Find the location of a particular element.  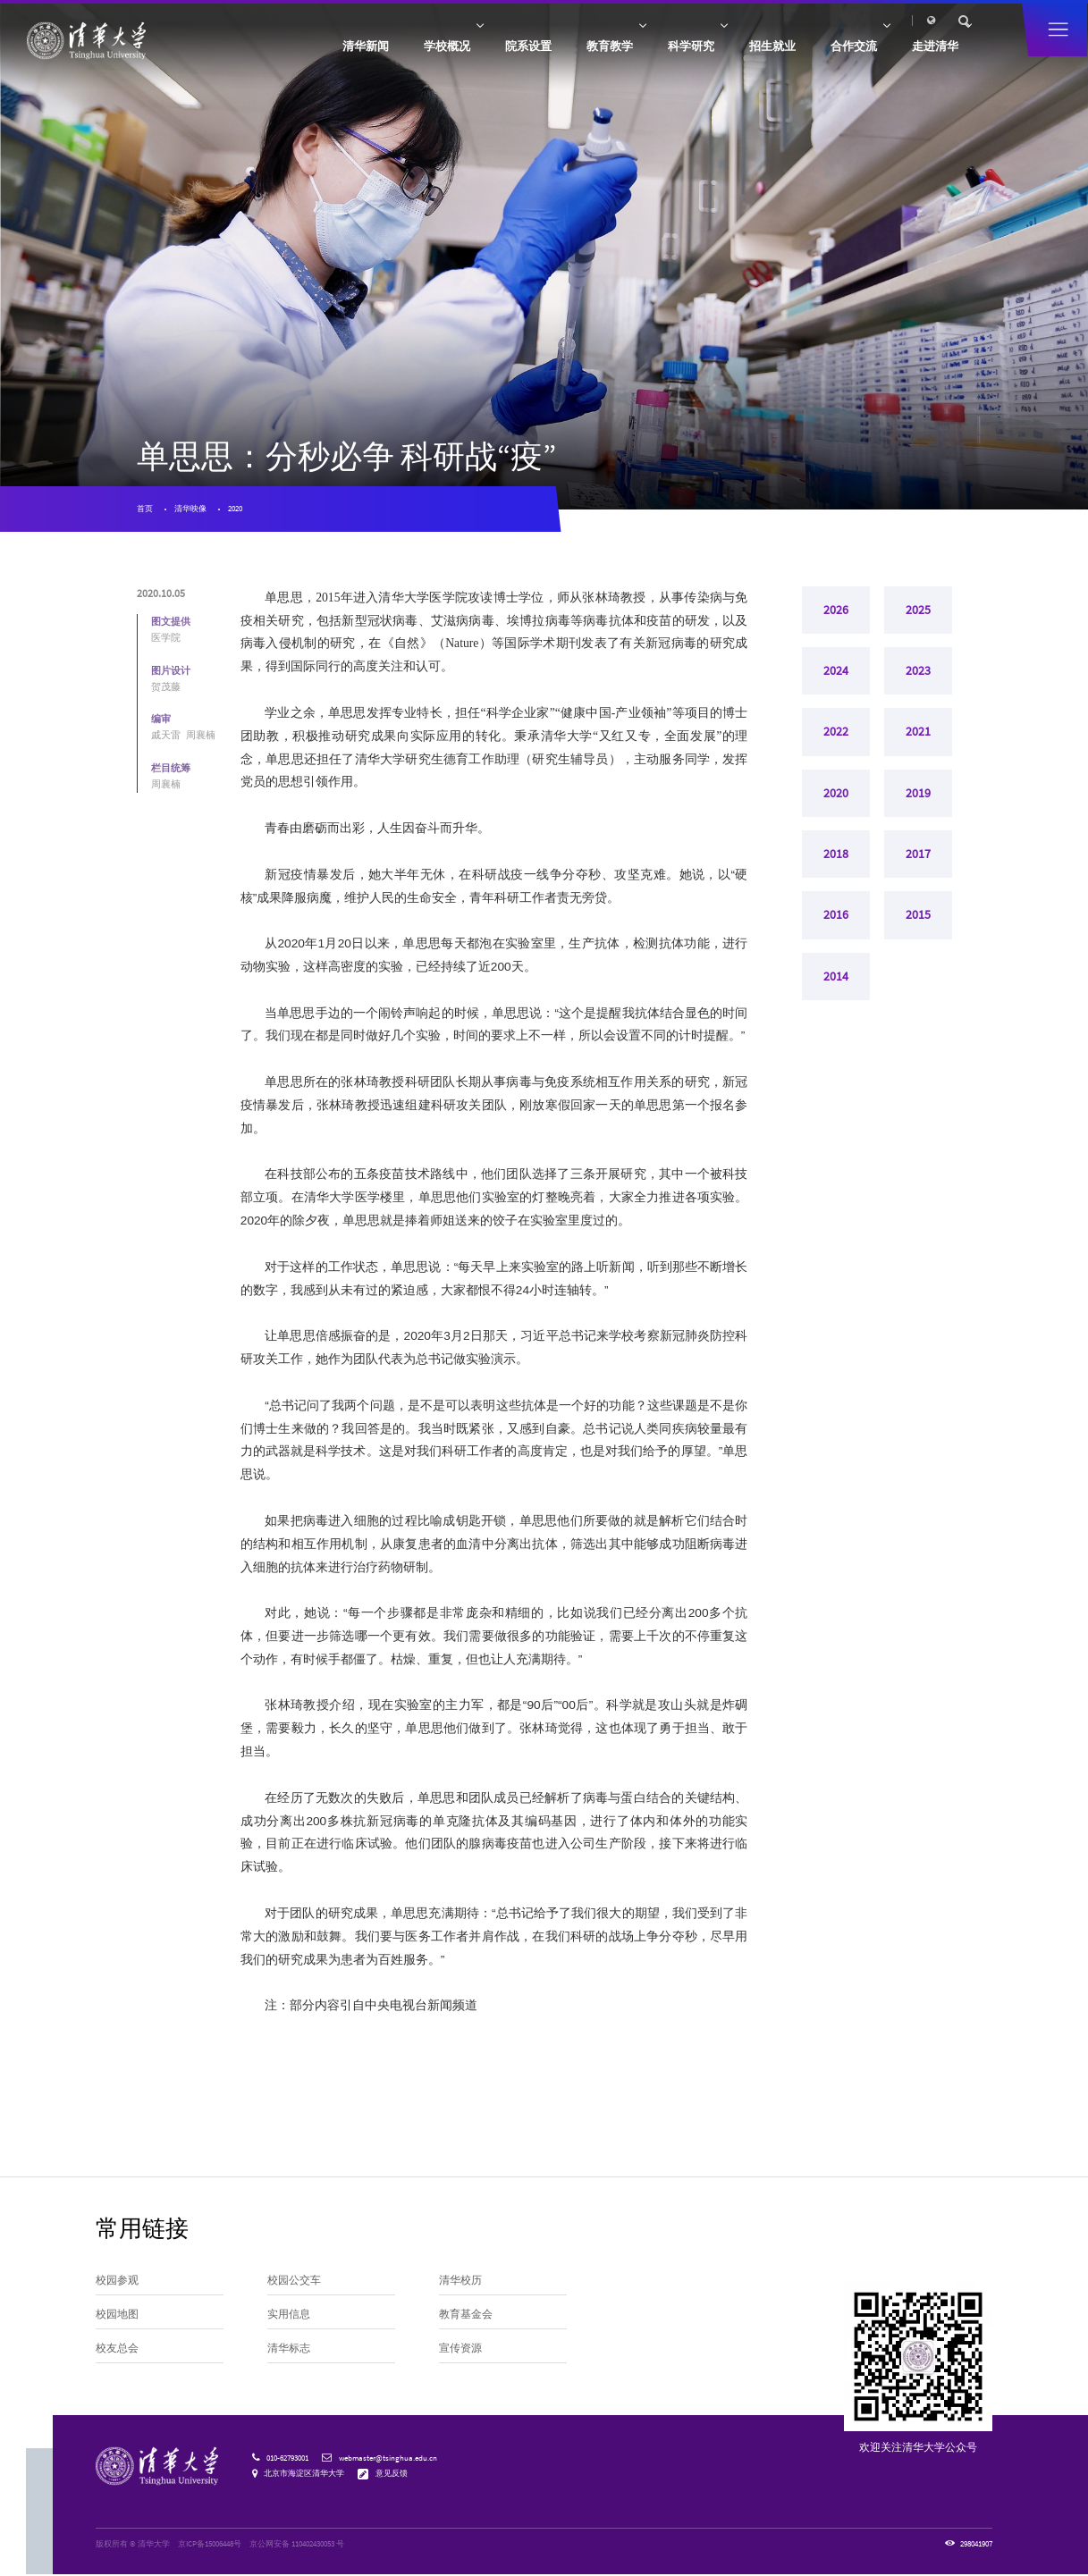

2015 is located at coordinates (918, 916).